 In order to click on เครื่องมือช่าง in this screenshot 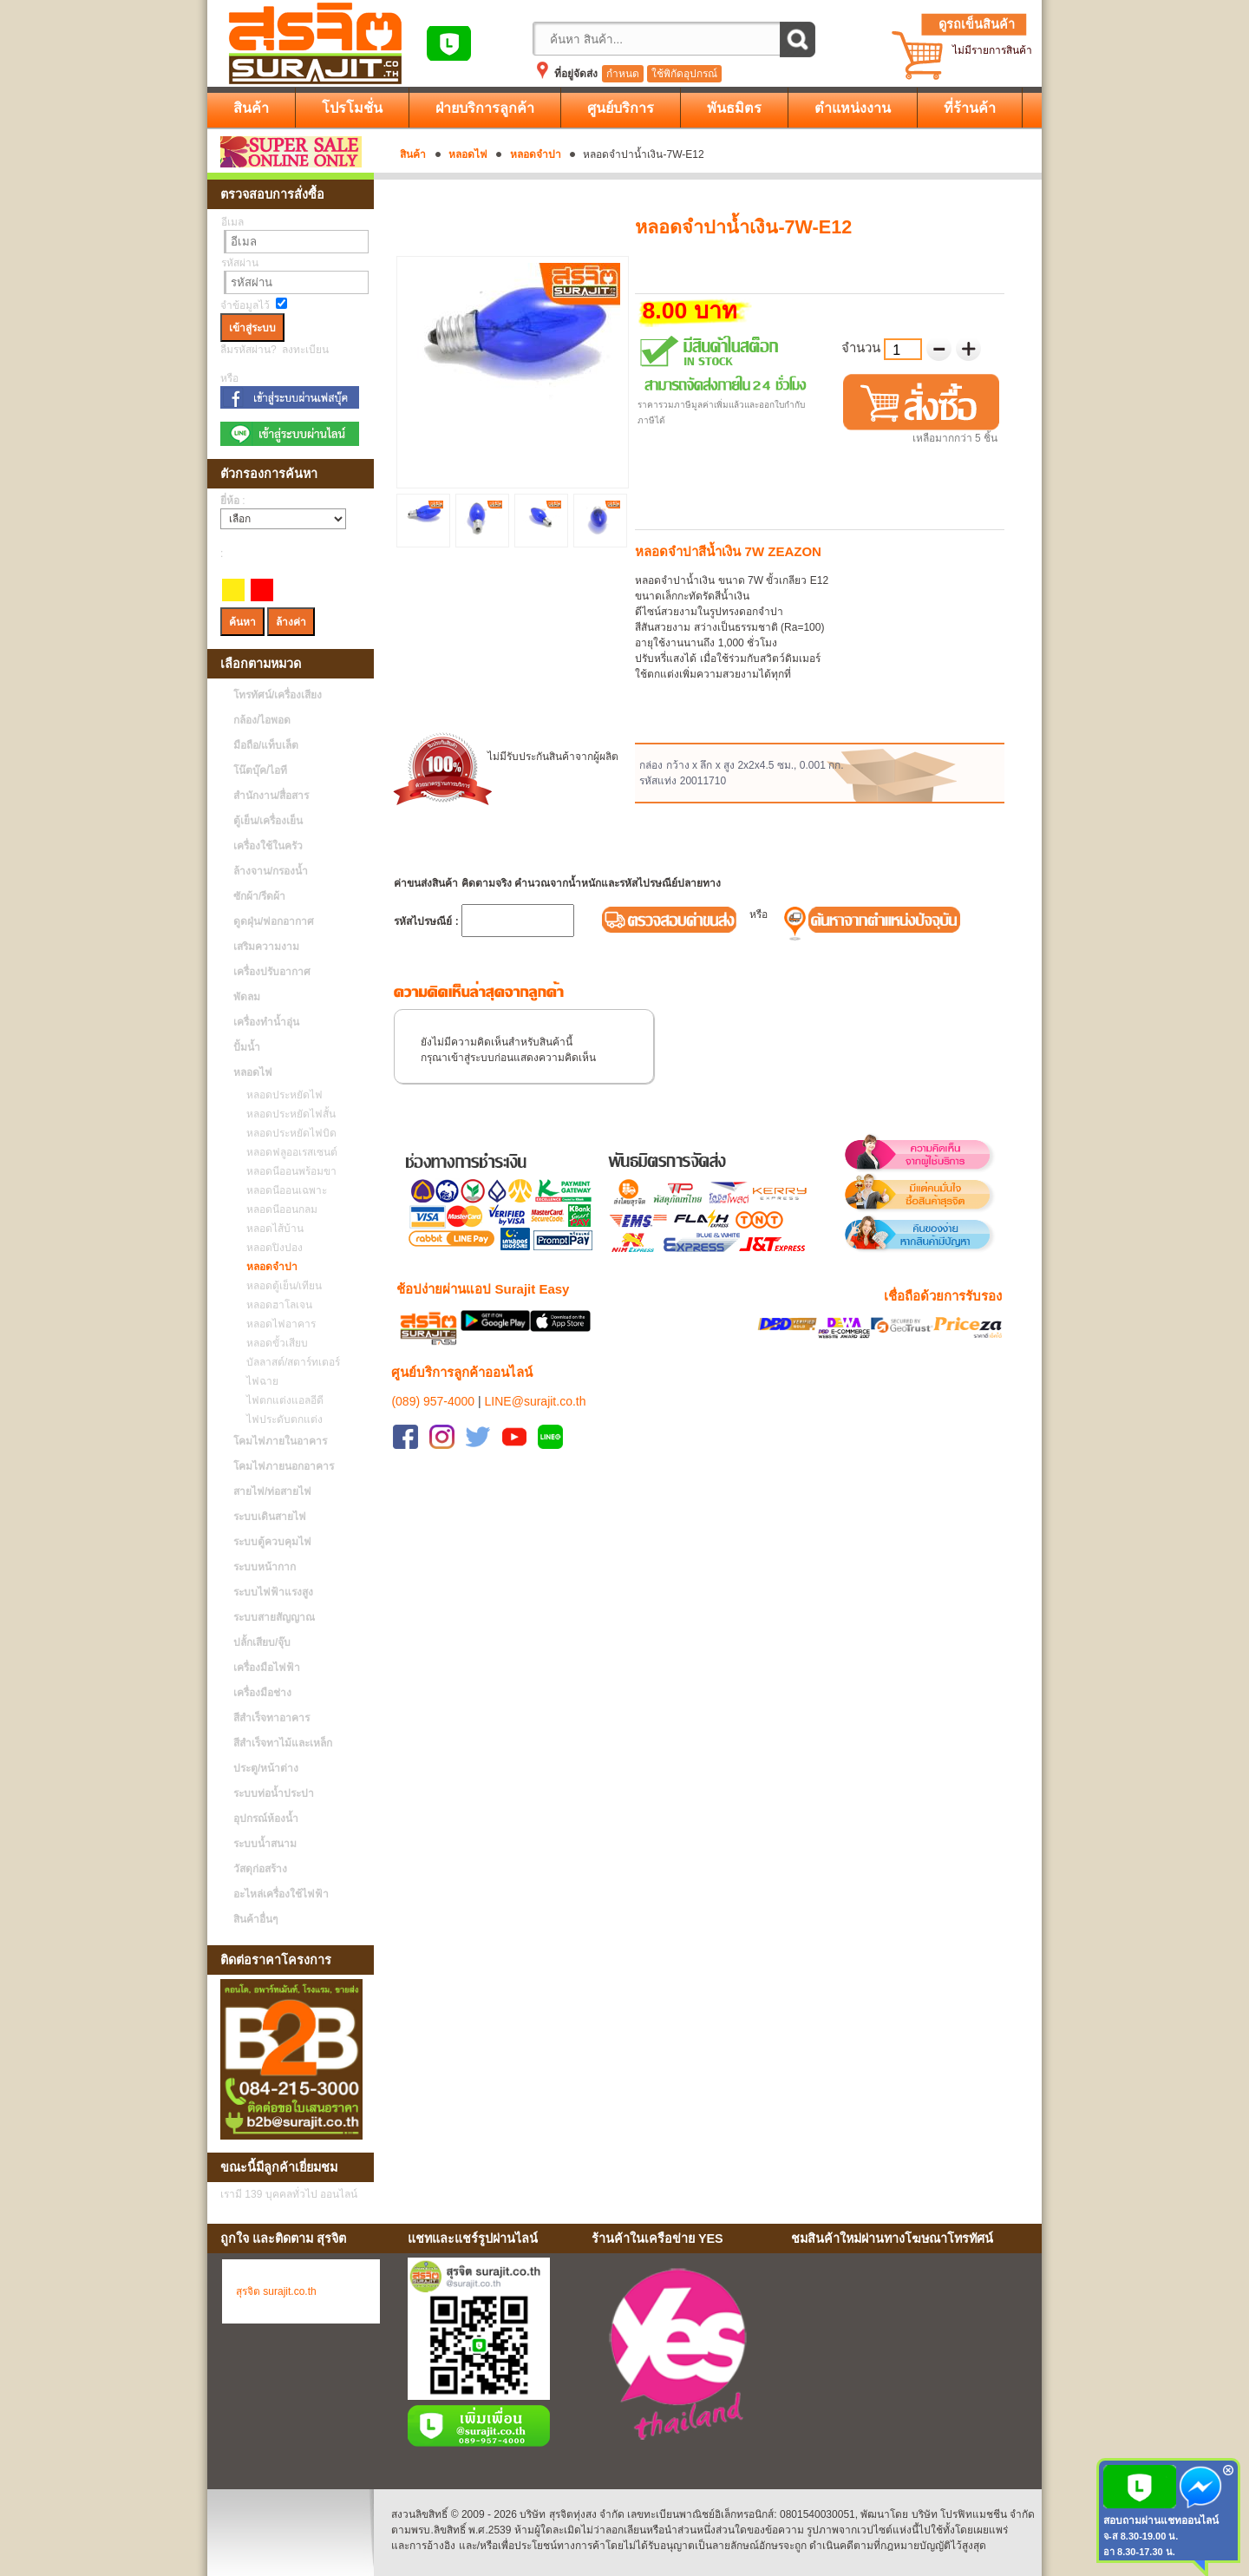, I will do `click(262, 1693)`.